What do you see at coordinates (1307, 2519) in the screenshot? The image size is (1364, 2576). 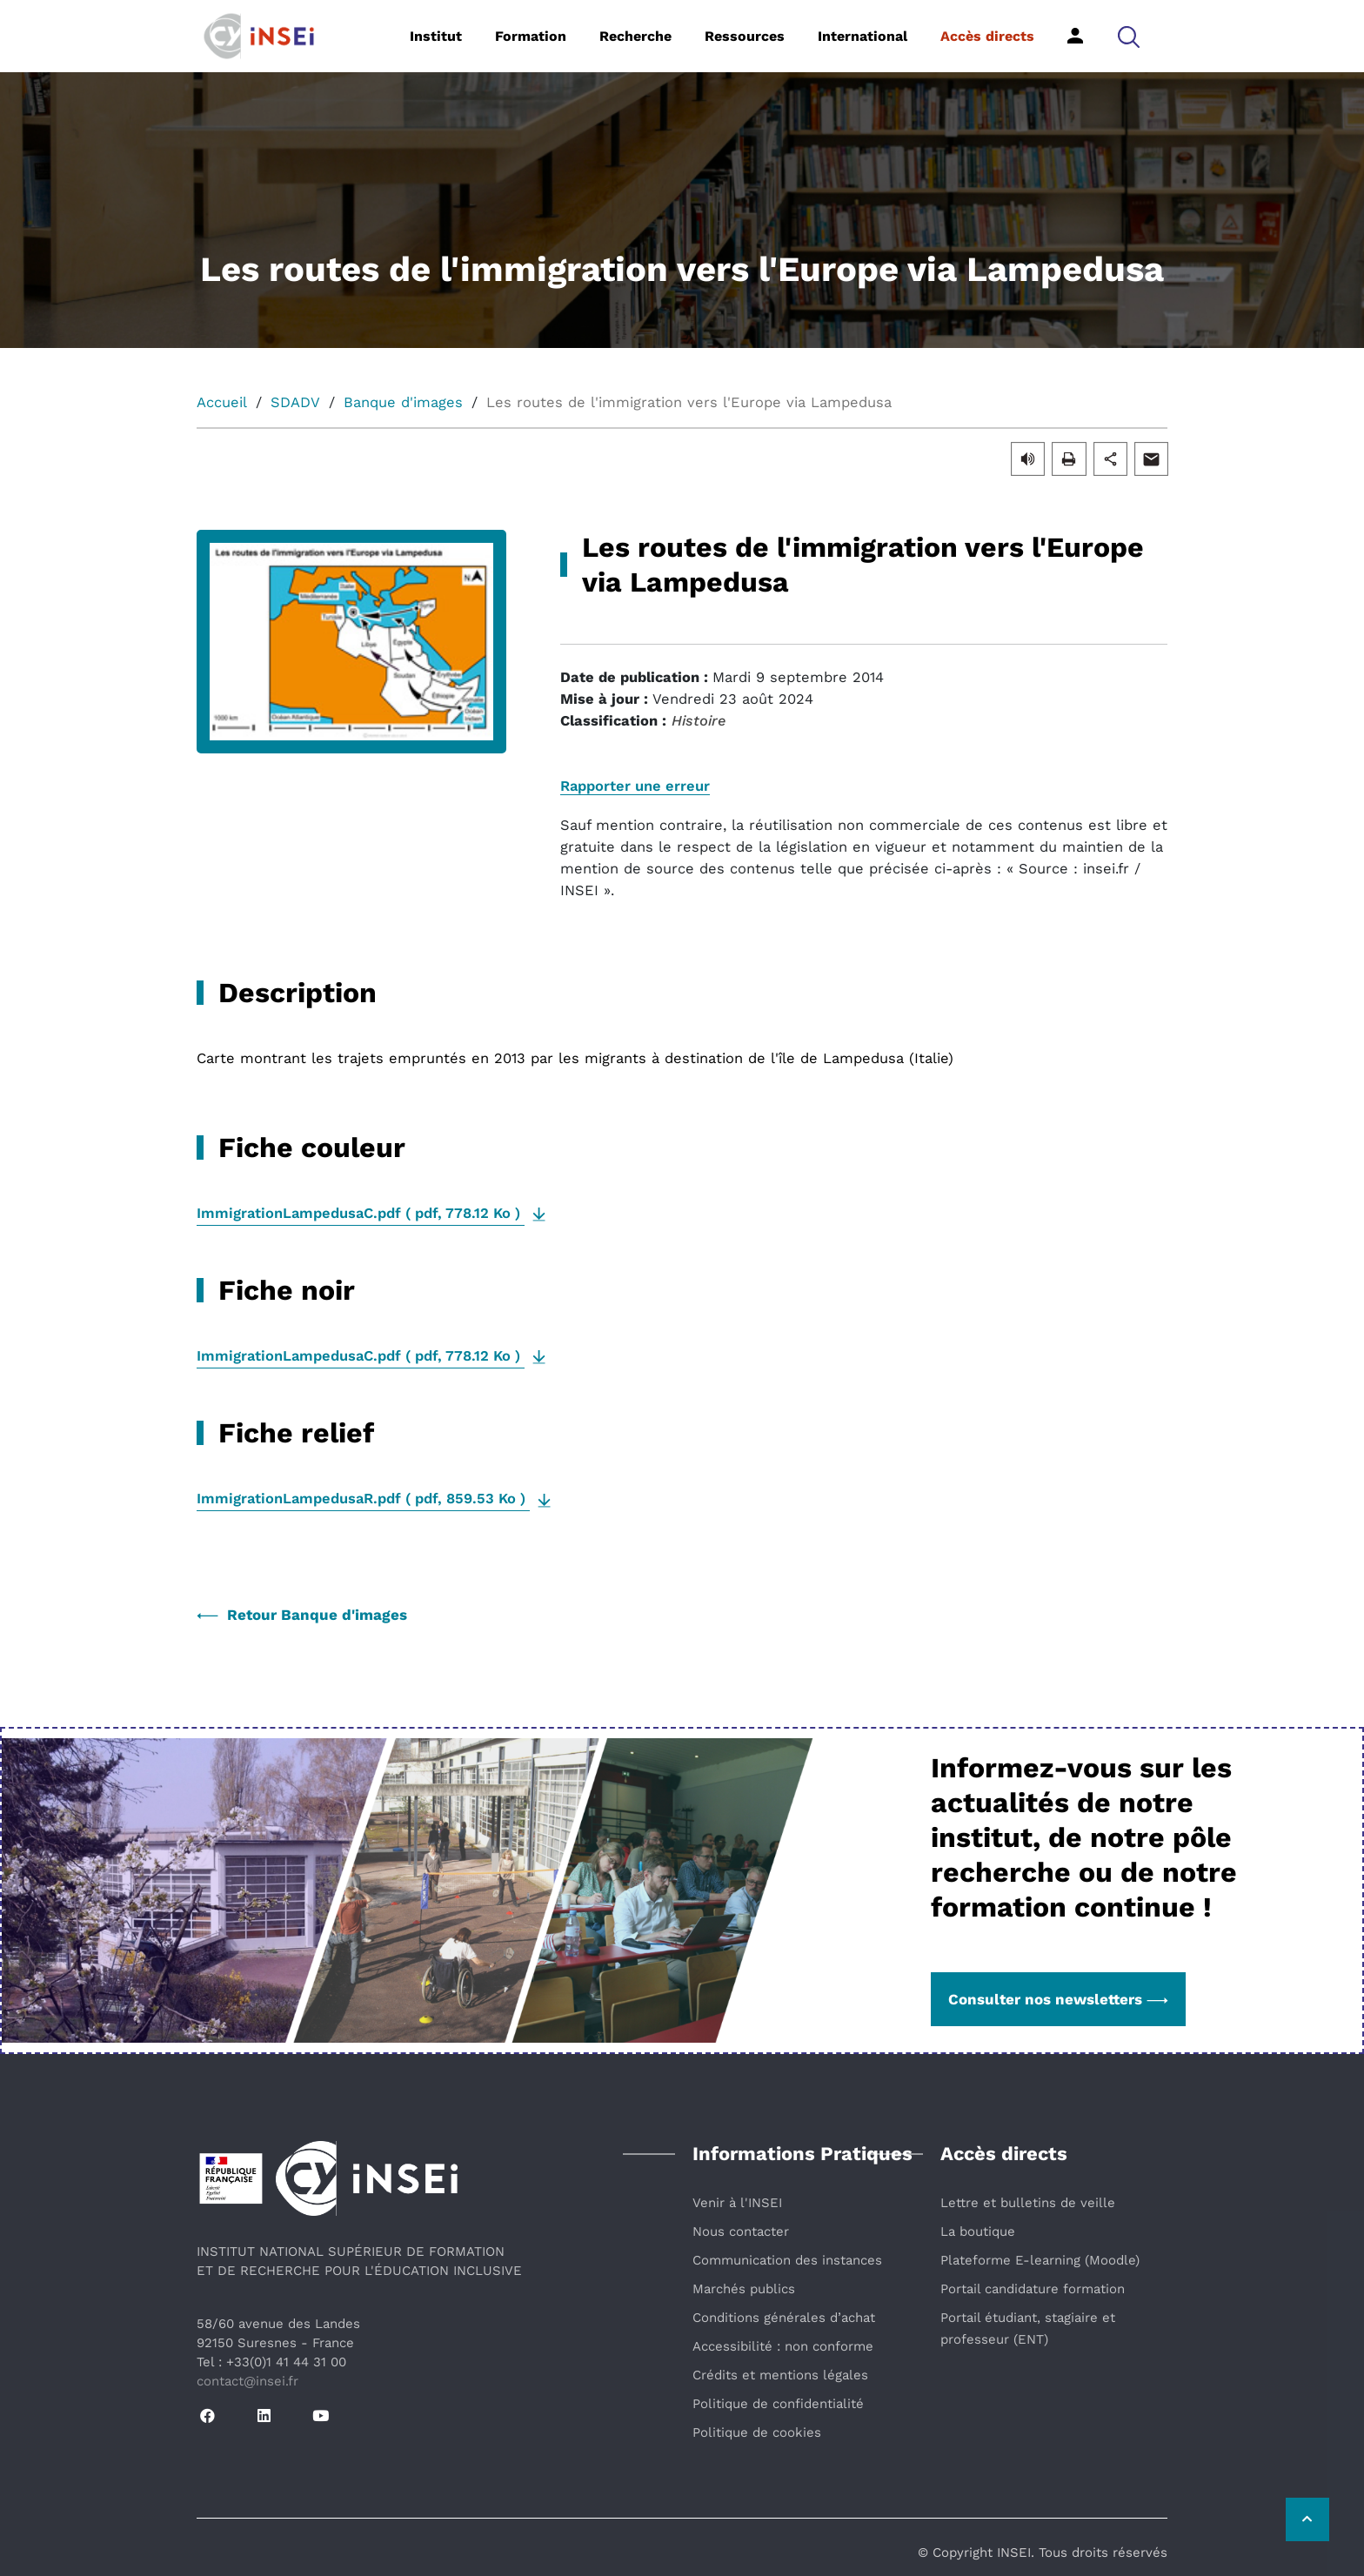 I see `[Retour vers le haut de la page]` at bounding box center [1307, 2519].